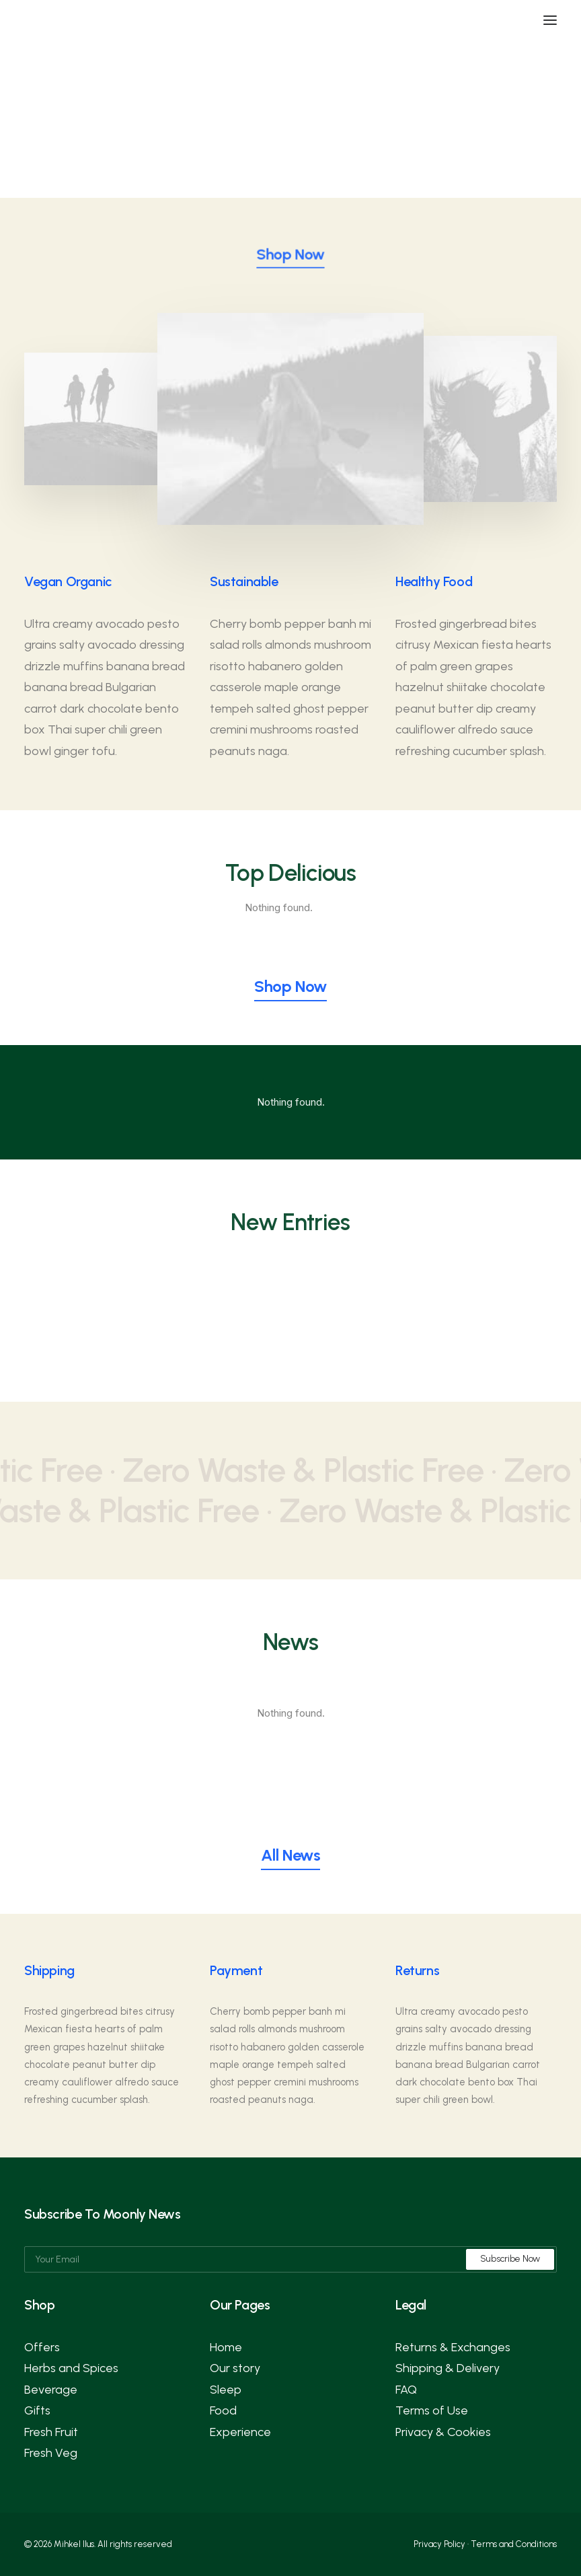  I want to click on Fresh Veg, so click(50, 2452).